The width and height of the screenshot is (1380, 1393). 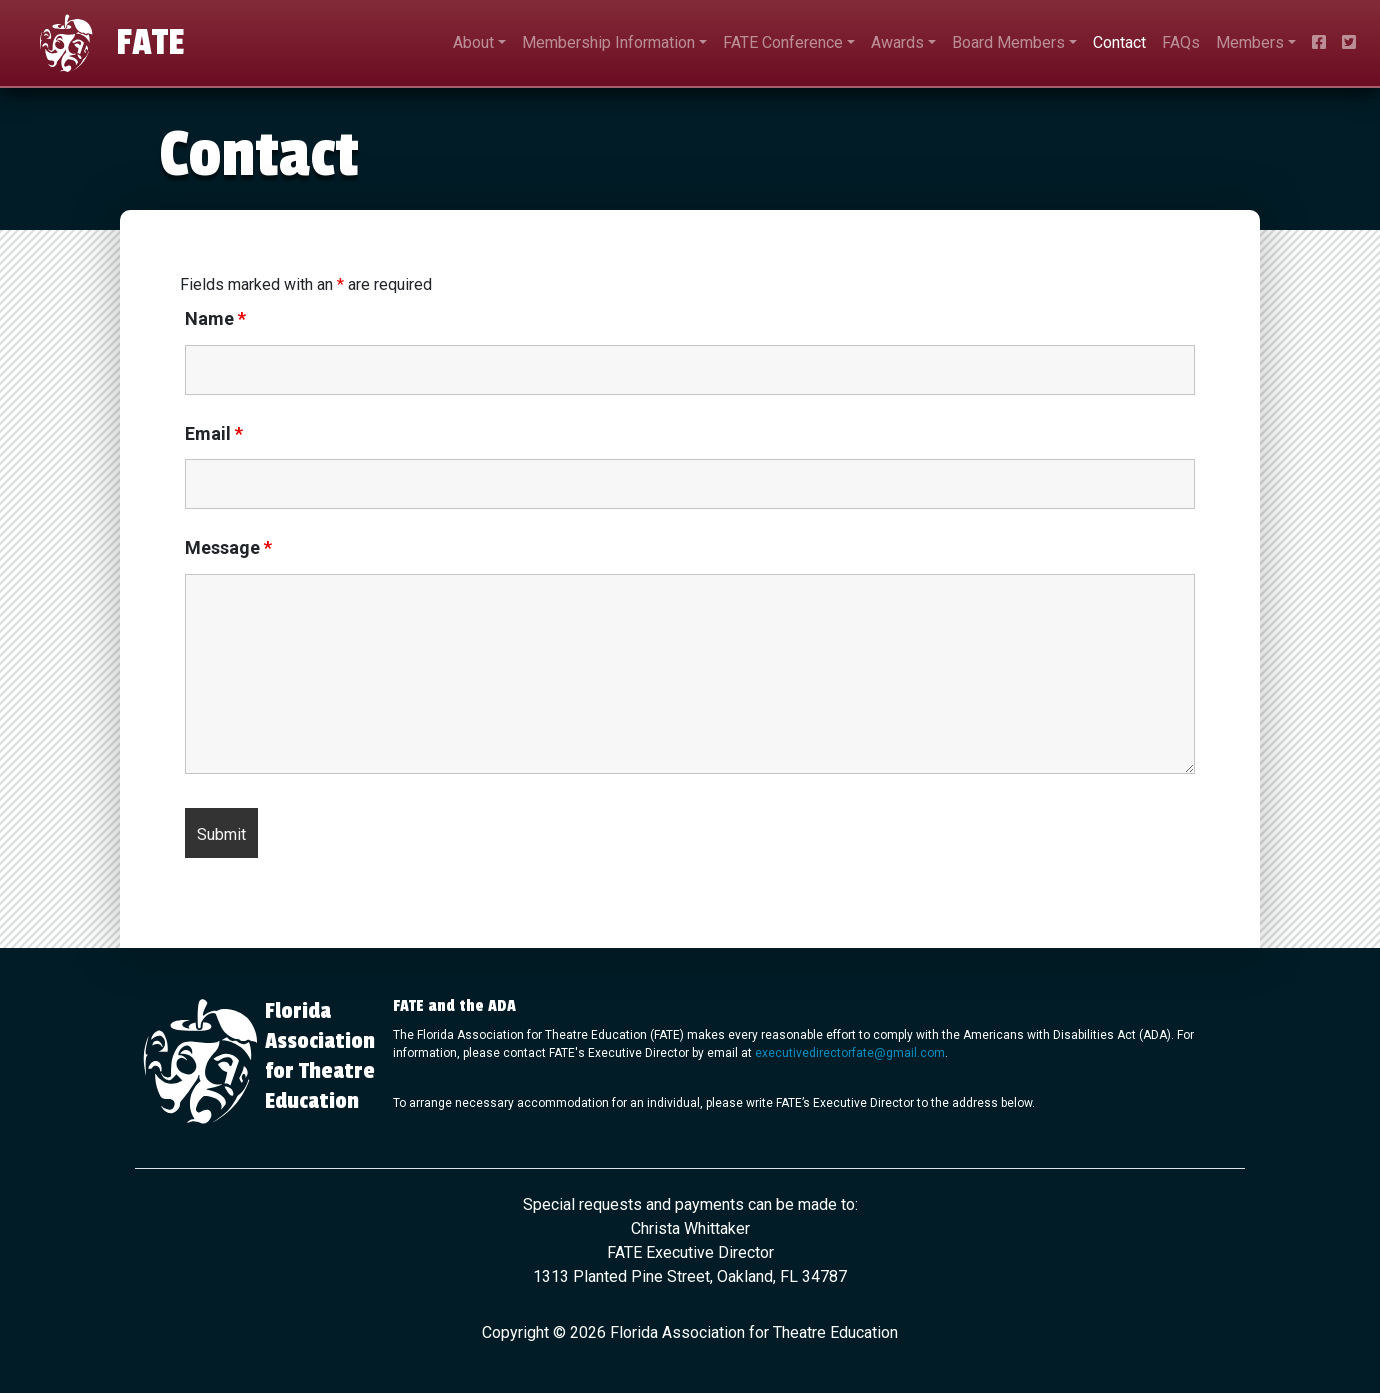 I want to click on Members, so click(x=1250, y=42).